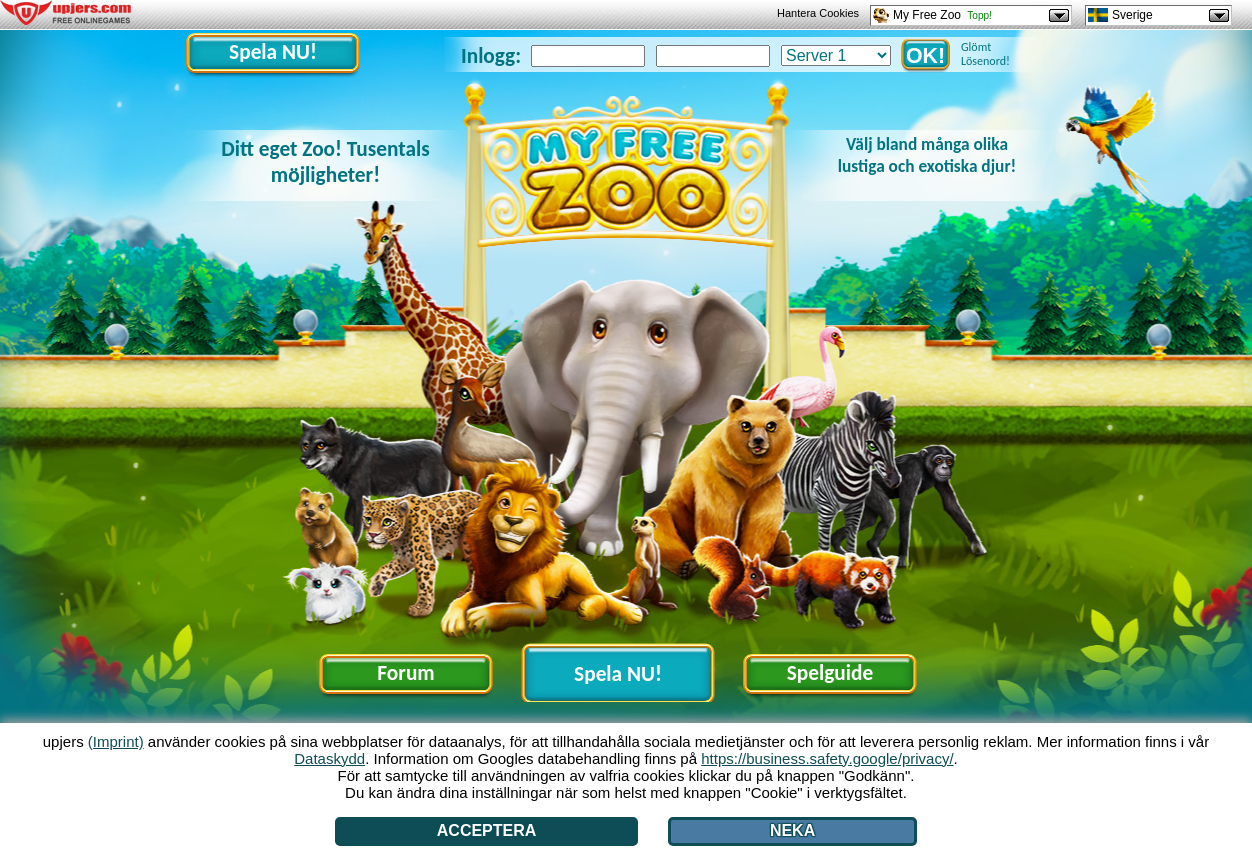  I want to click on Glömt Lösenord!, so click(985, 54).